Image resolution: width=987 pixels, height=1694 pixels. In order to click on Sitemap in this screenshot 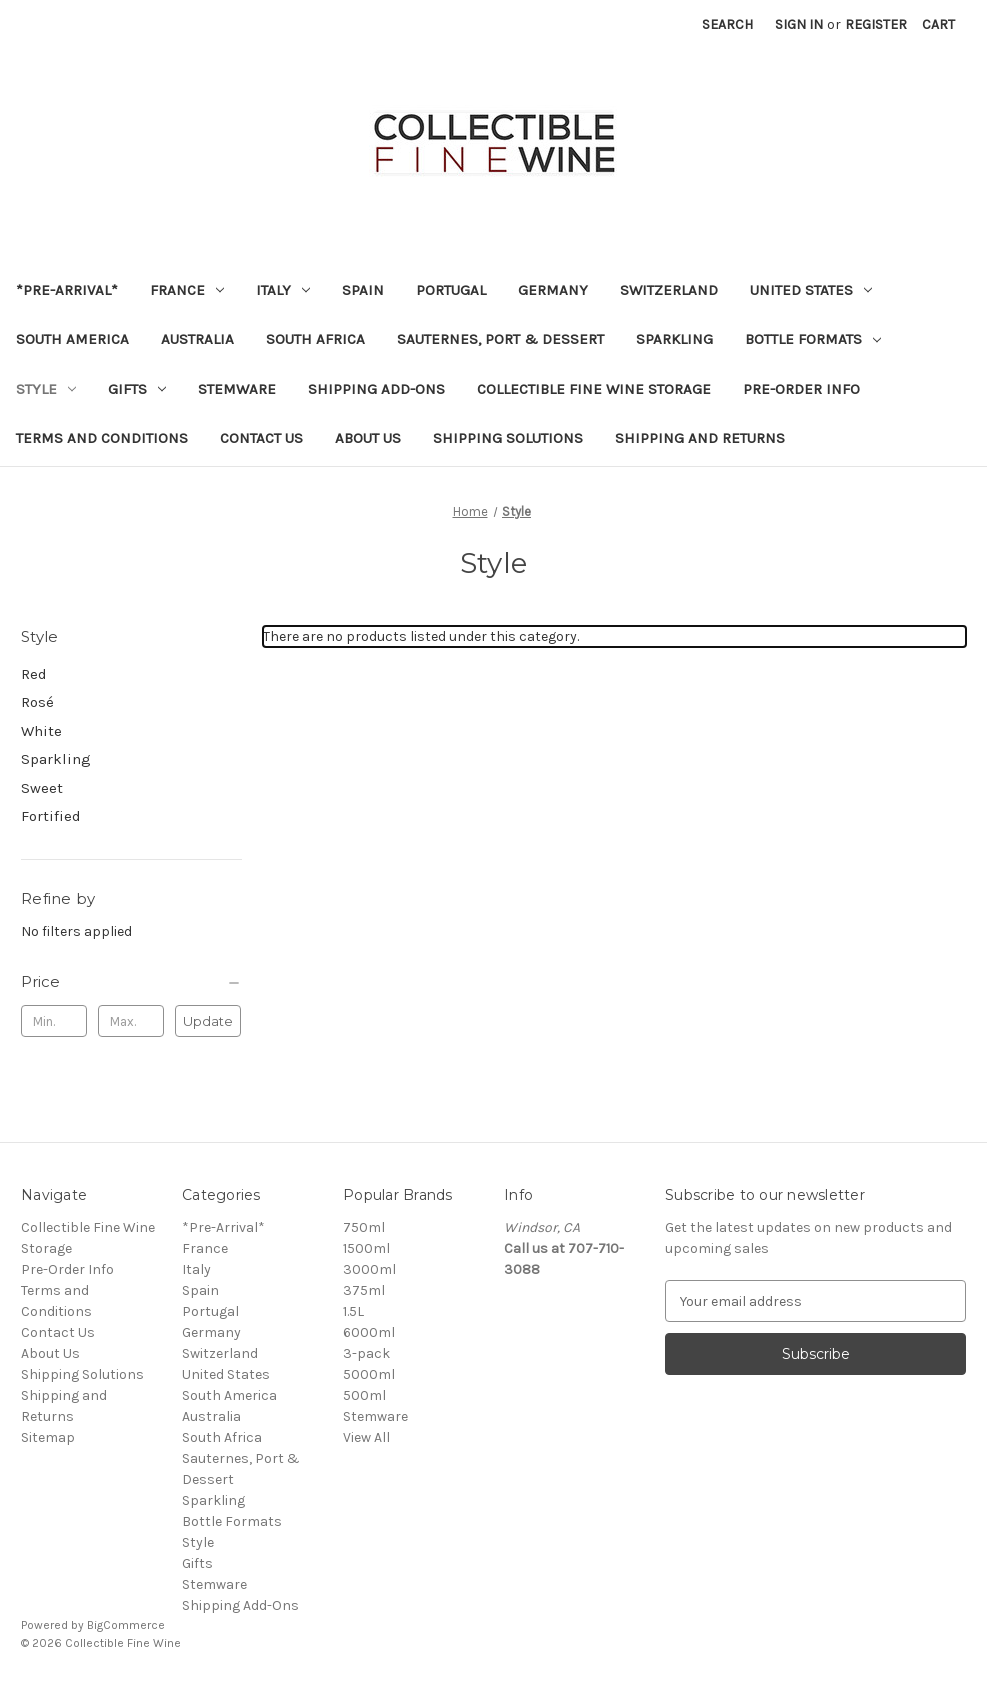, I will do `click(48, 1437)`.